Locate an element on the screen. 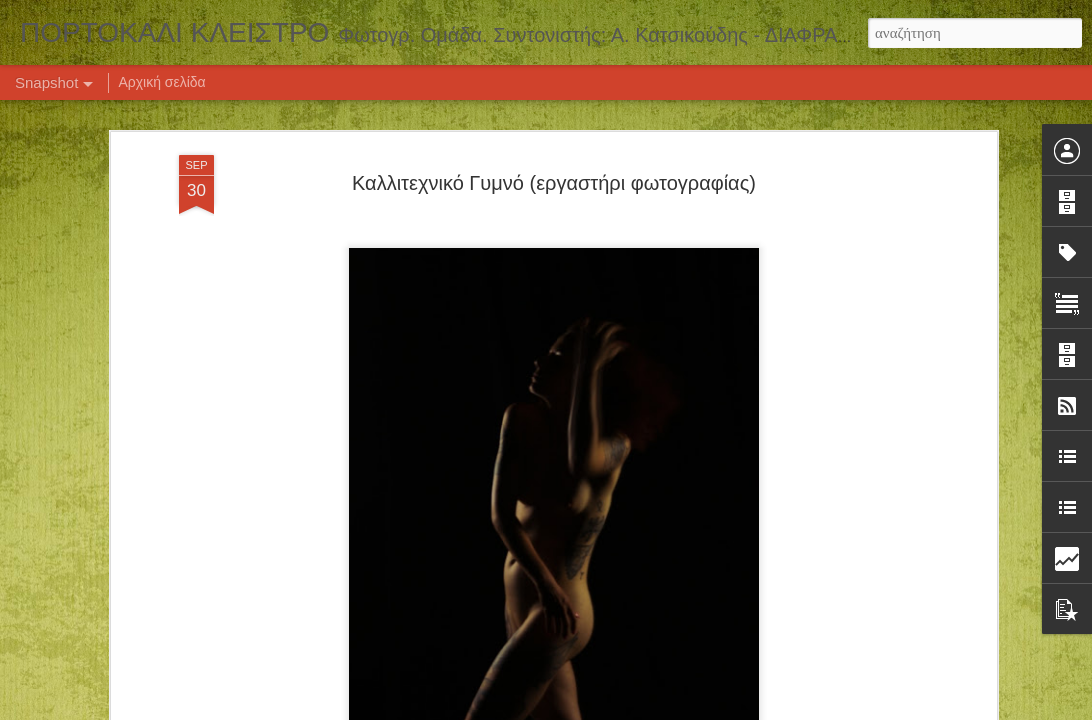 This screenshot has width=1092, height=720. Αναφορά κατάχρησης is located at coordinates (724, 709).